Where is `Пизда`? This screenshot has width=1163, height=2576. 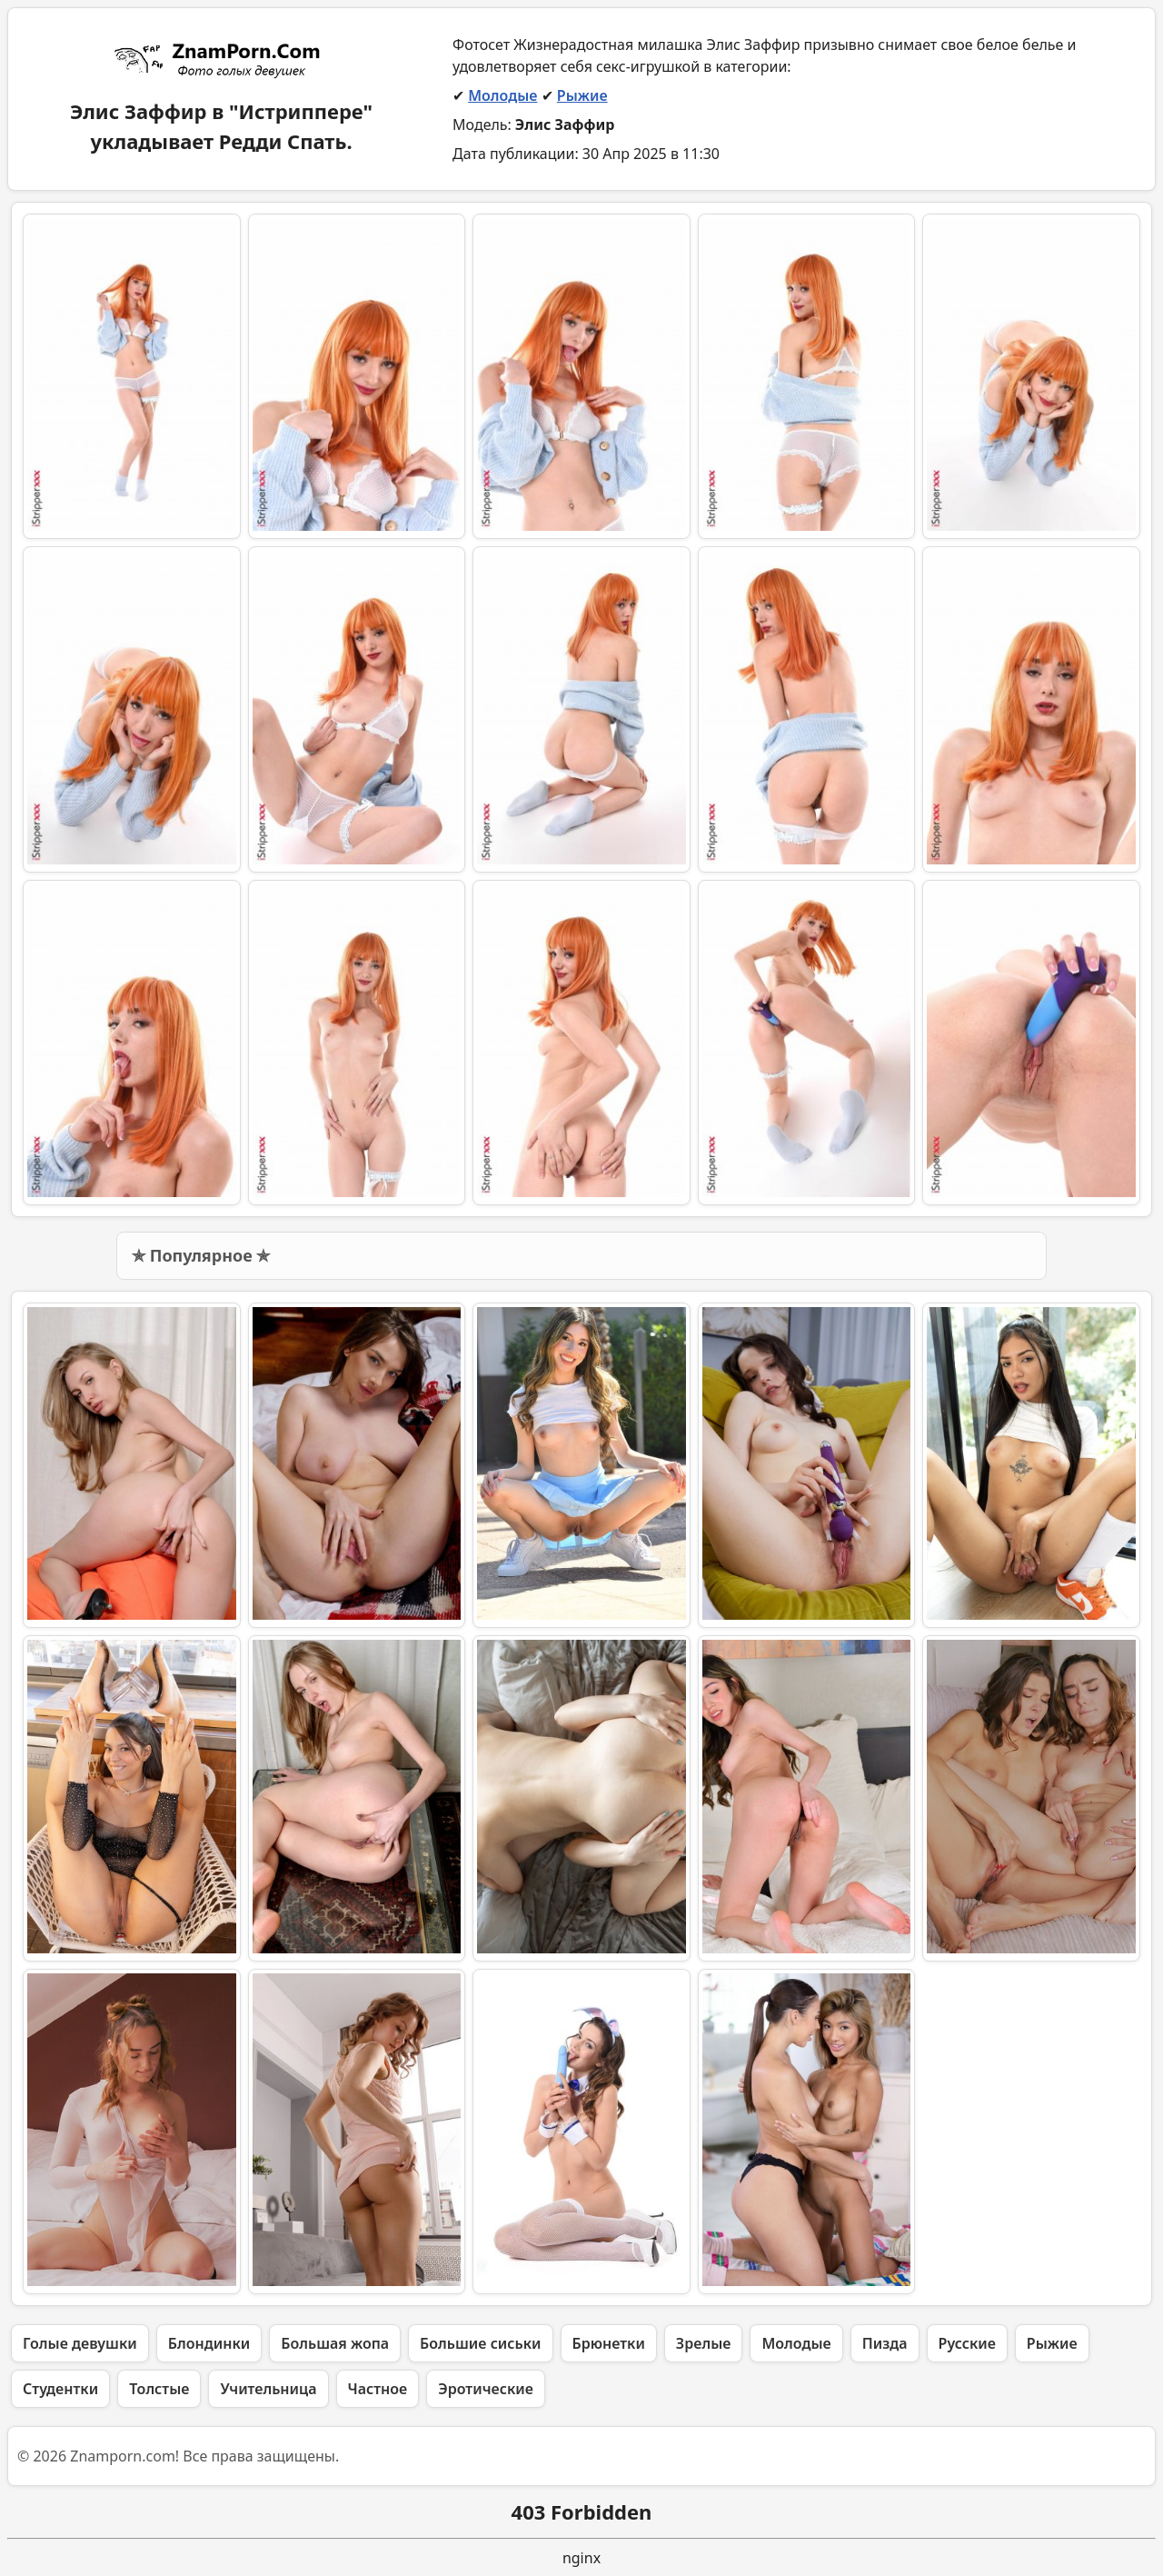
Пизда is located at coordinates (885, 2343).